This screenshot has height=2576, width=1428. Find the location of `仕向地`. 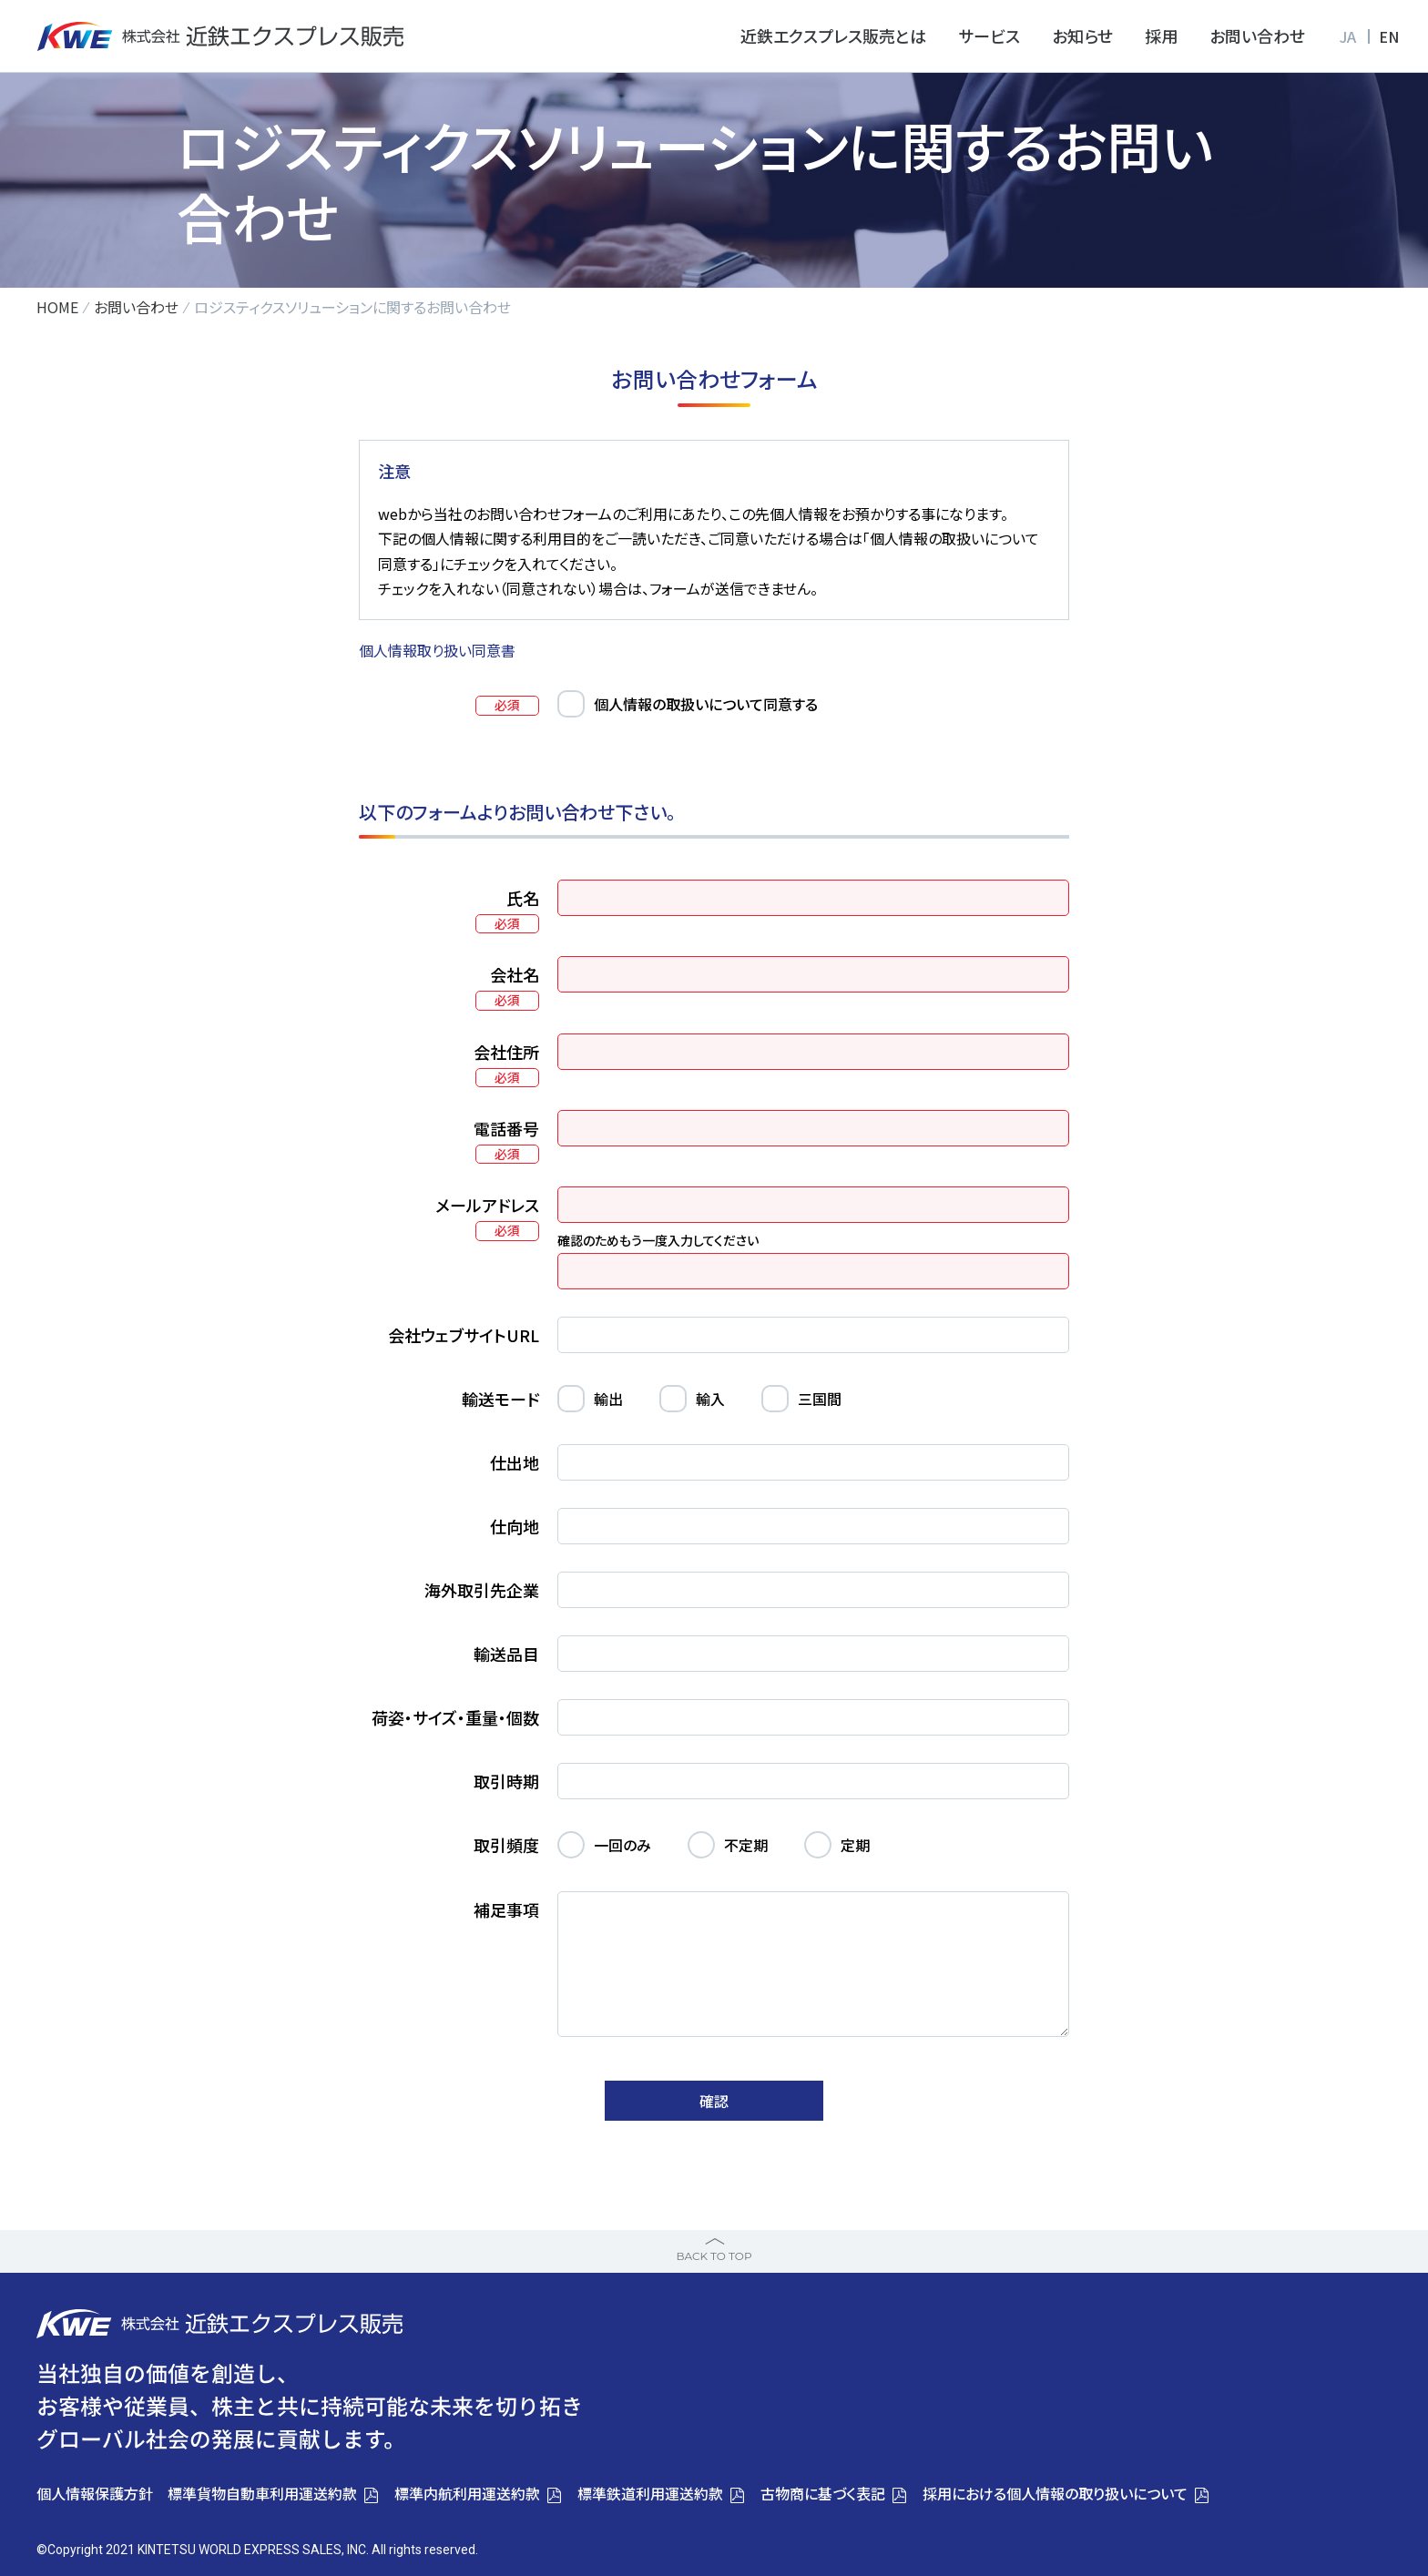

仕向地 is located at coordinates (514, 1526).